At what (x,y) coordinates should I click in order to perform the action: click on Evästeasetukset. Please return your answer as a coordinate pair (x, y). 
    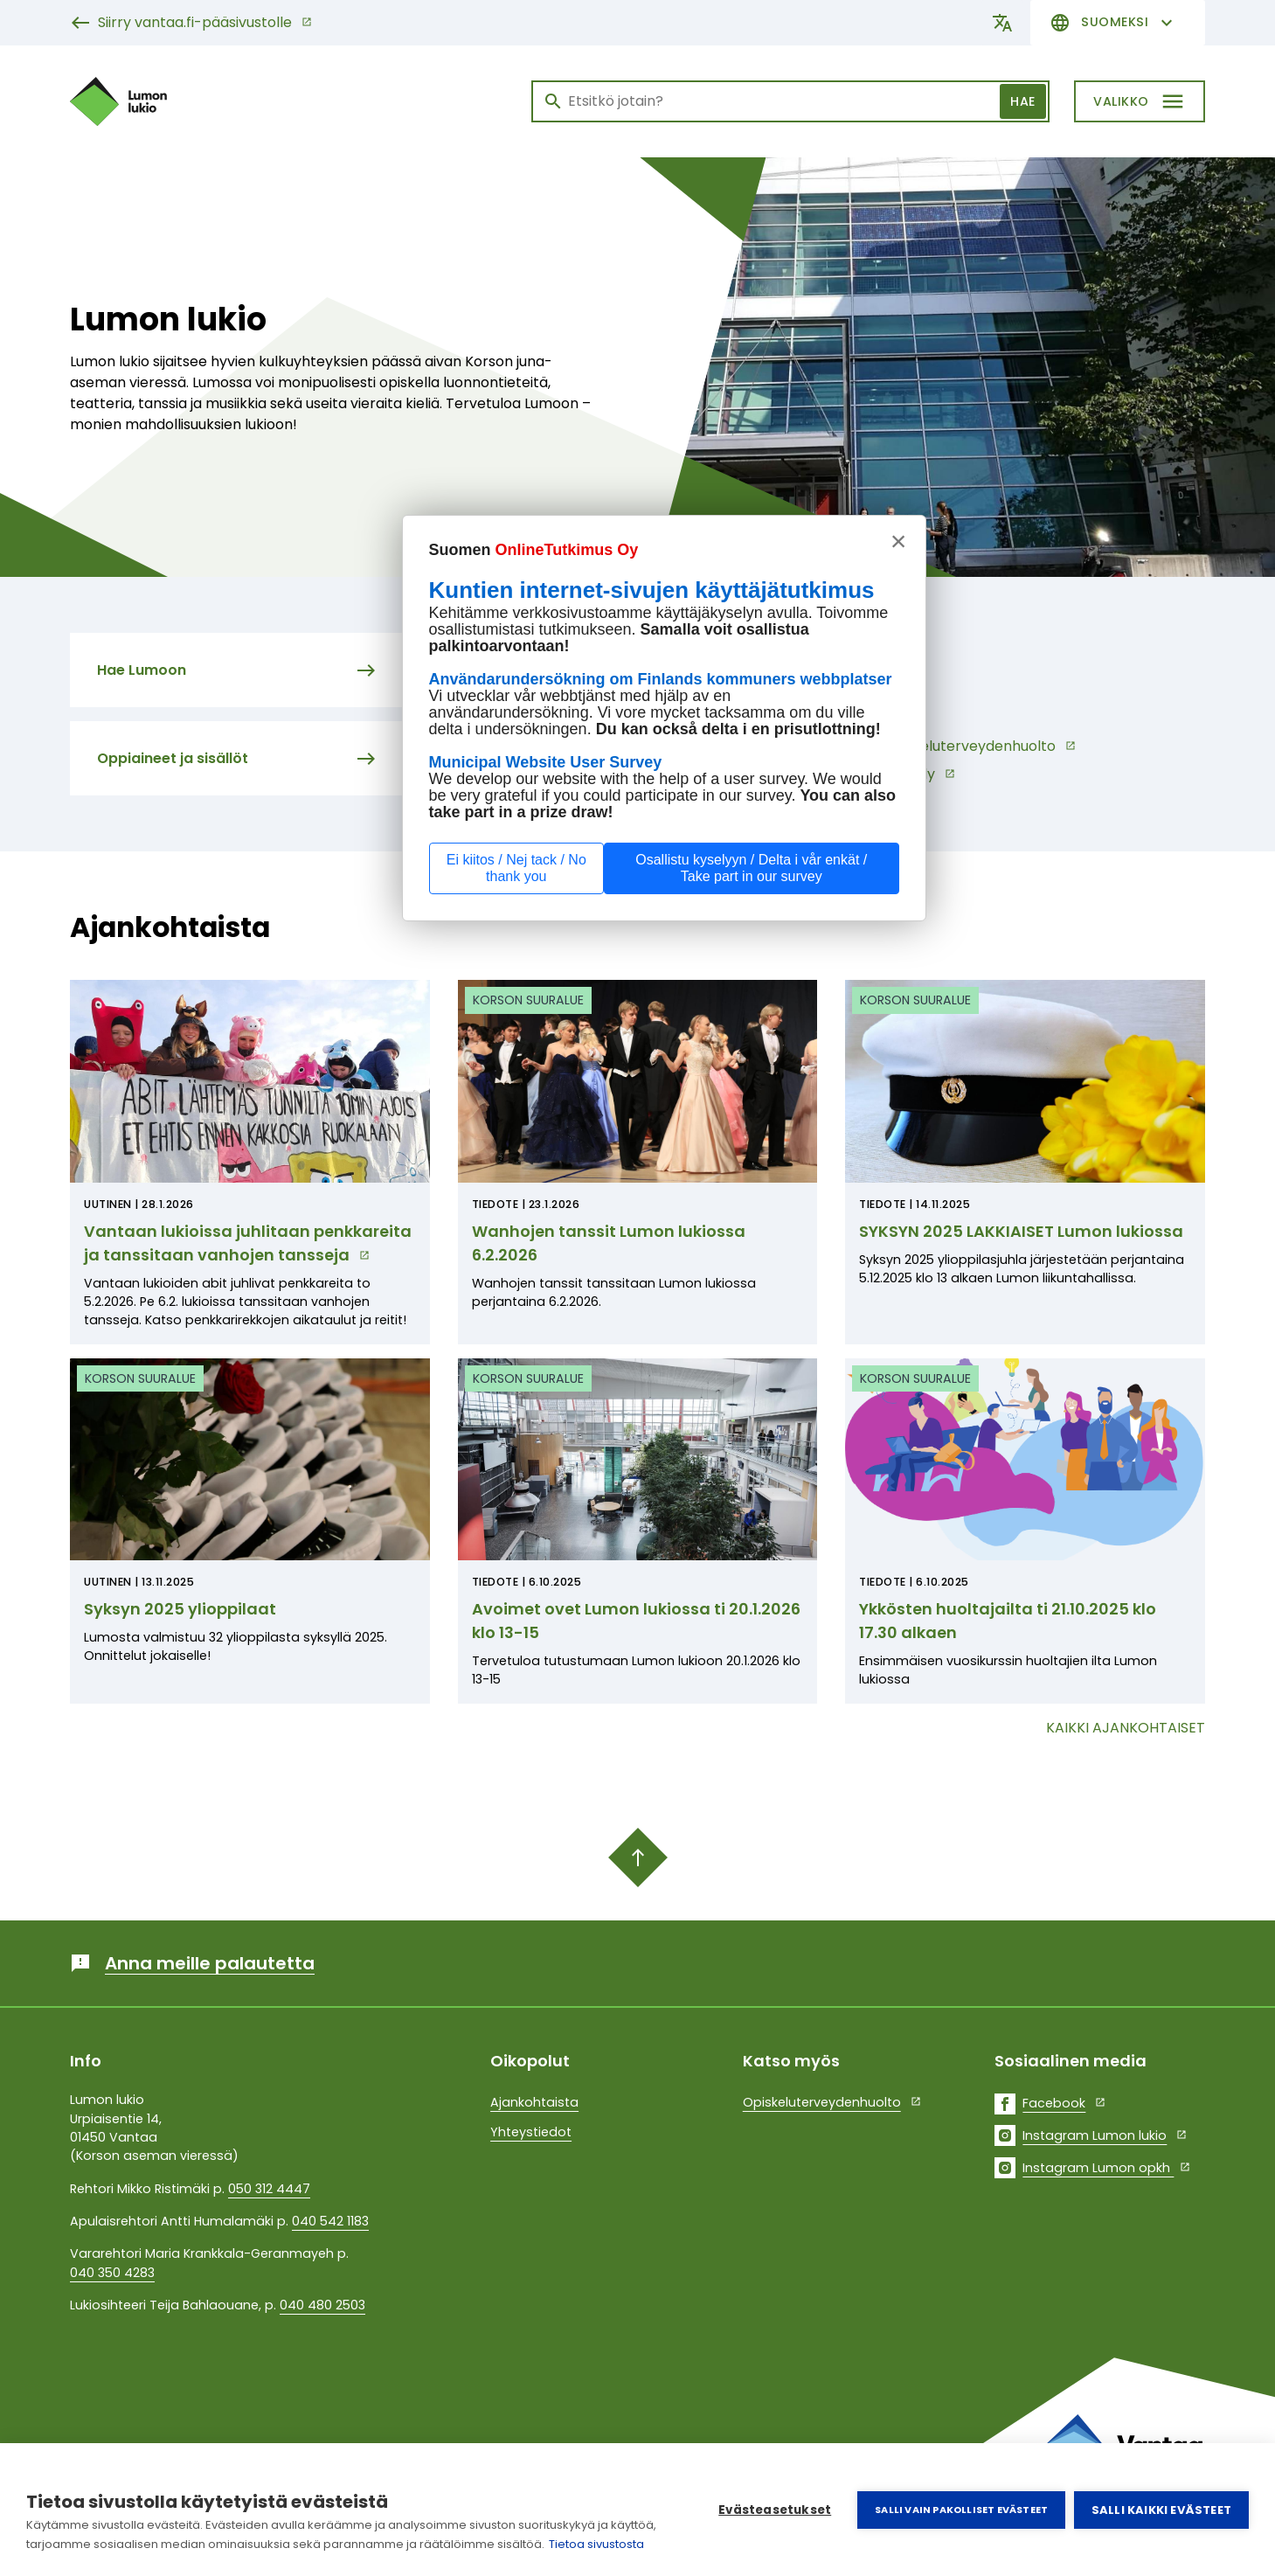
    Looking at the image, I should click on (774, 2510).